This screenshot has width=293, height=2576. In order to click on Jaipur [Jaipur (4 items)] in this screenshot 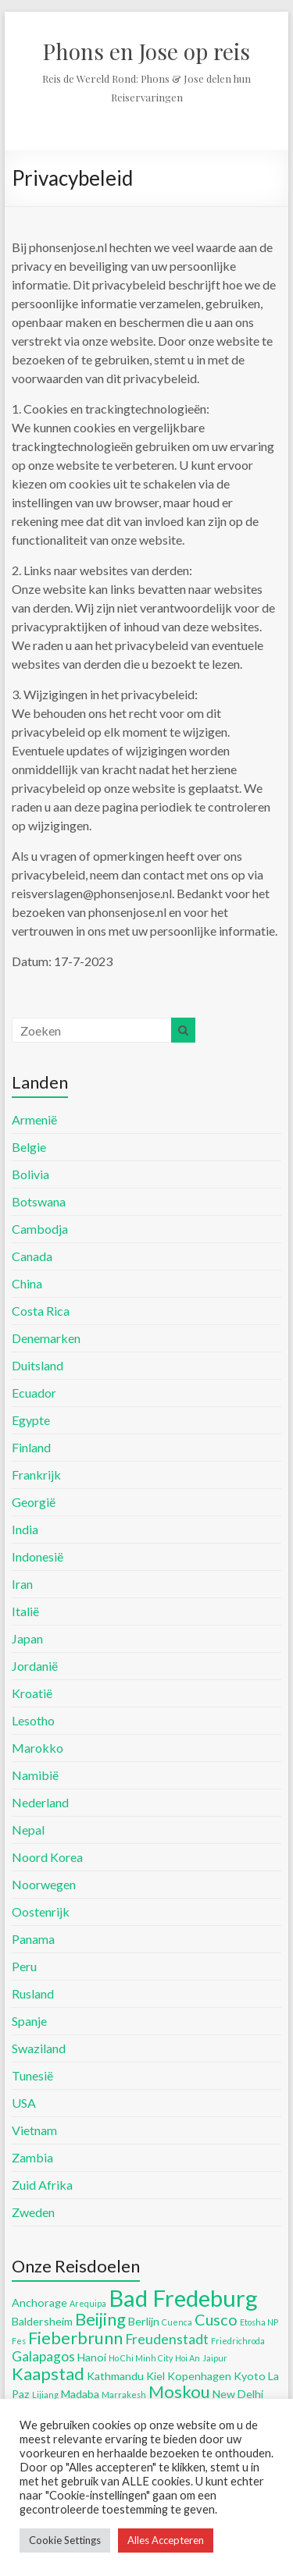, I will do `click(214, 2358)`.